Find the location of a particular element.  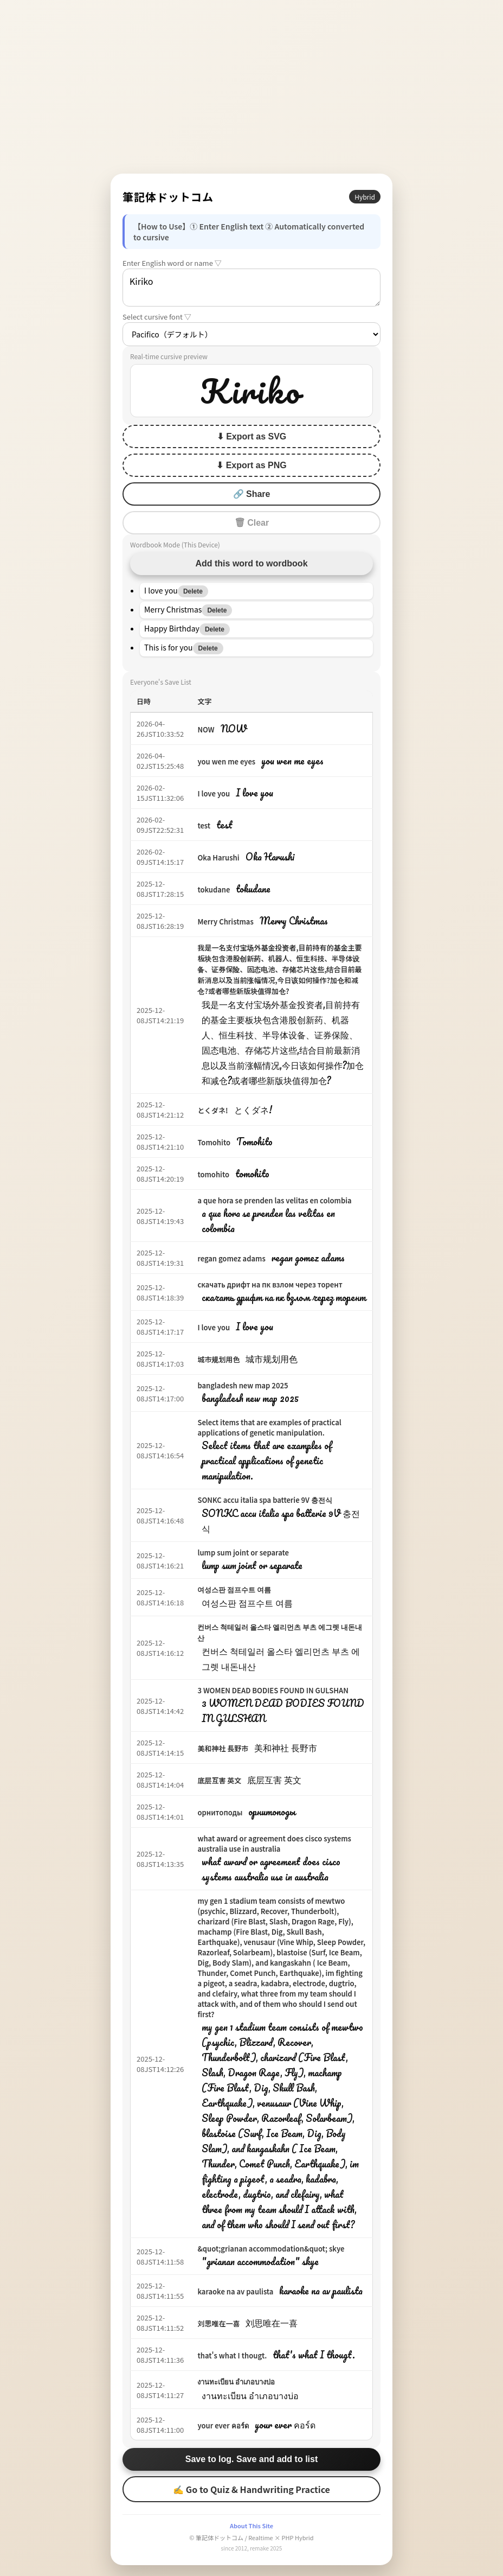

3 WOMEN DEAD BODIES FOUND IN GULSHAN is located at coordinates (272, 1690).